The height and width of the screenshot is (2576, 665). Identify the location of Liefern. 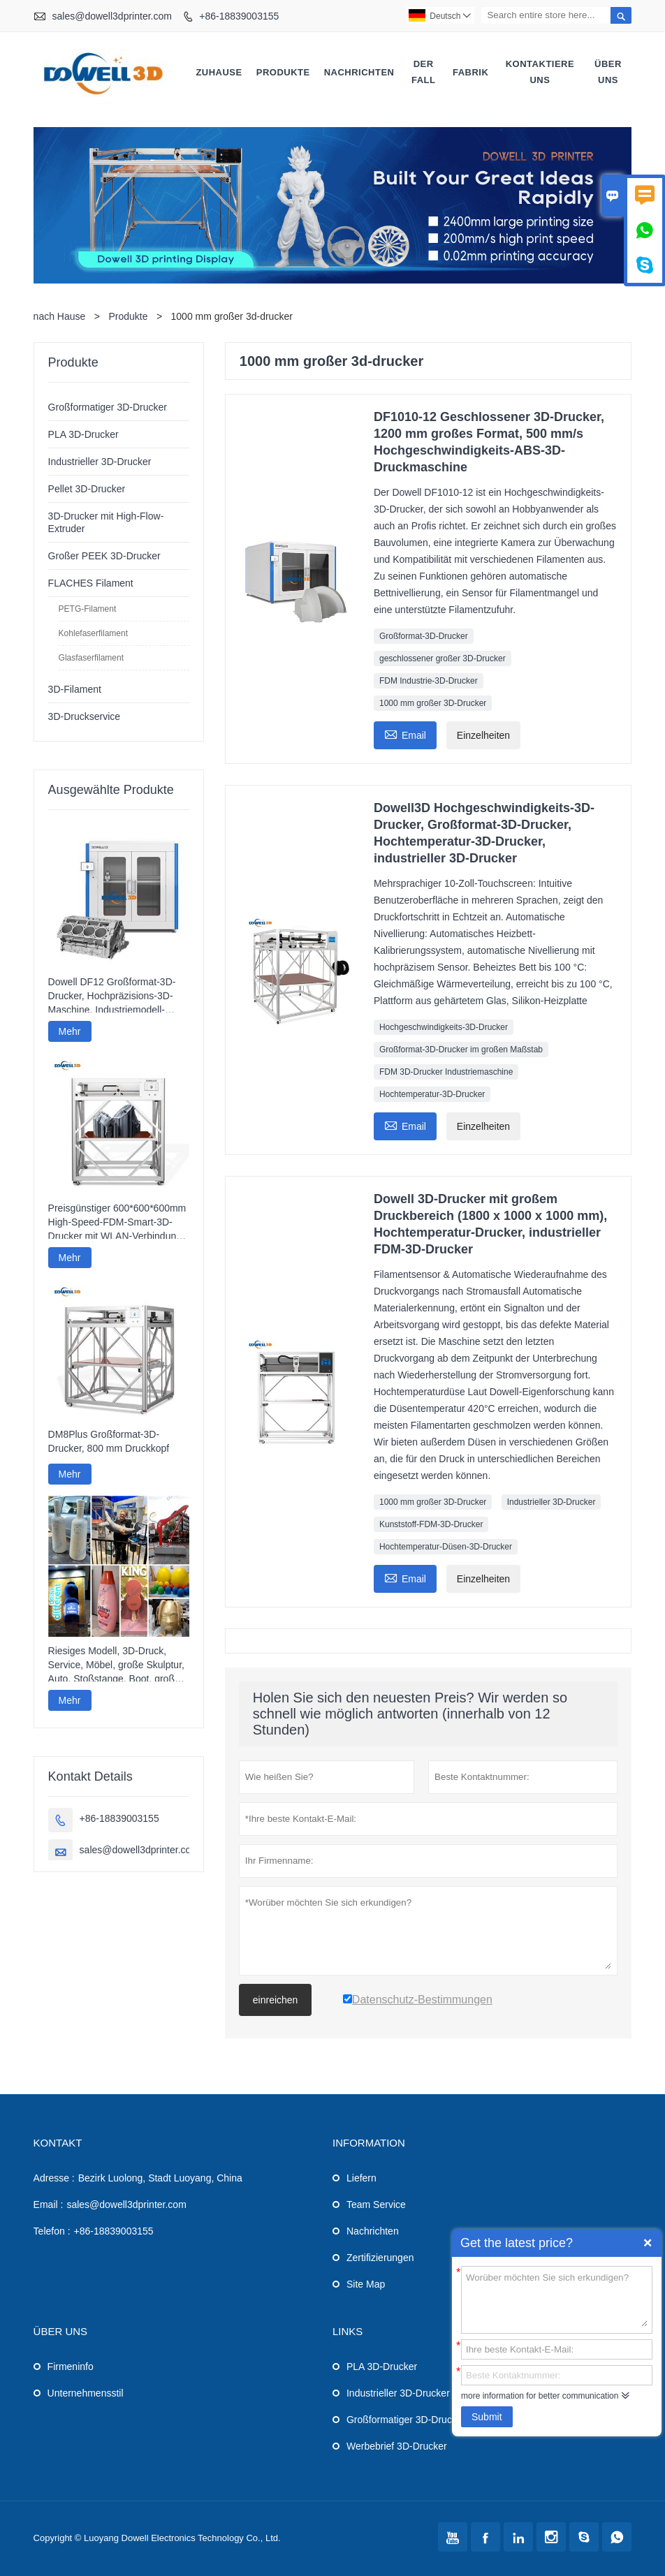
(361, 2178).